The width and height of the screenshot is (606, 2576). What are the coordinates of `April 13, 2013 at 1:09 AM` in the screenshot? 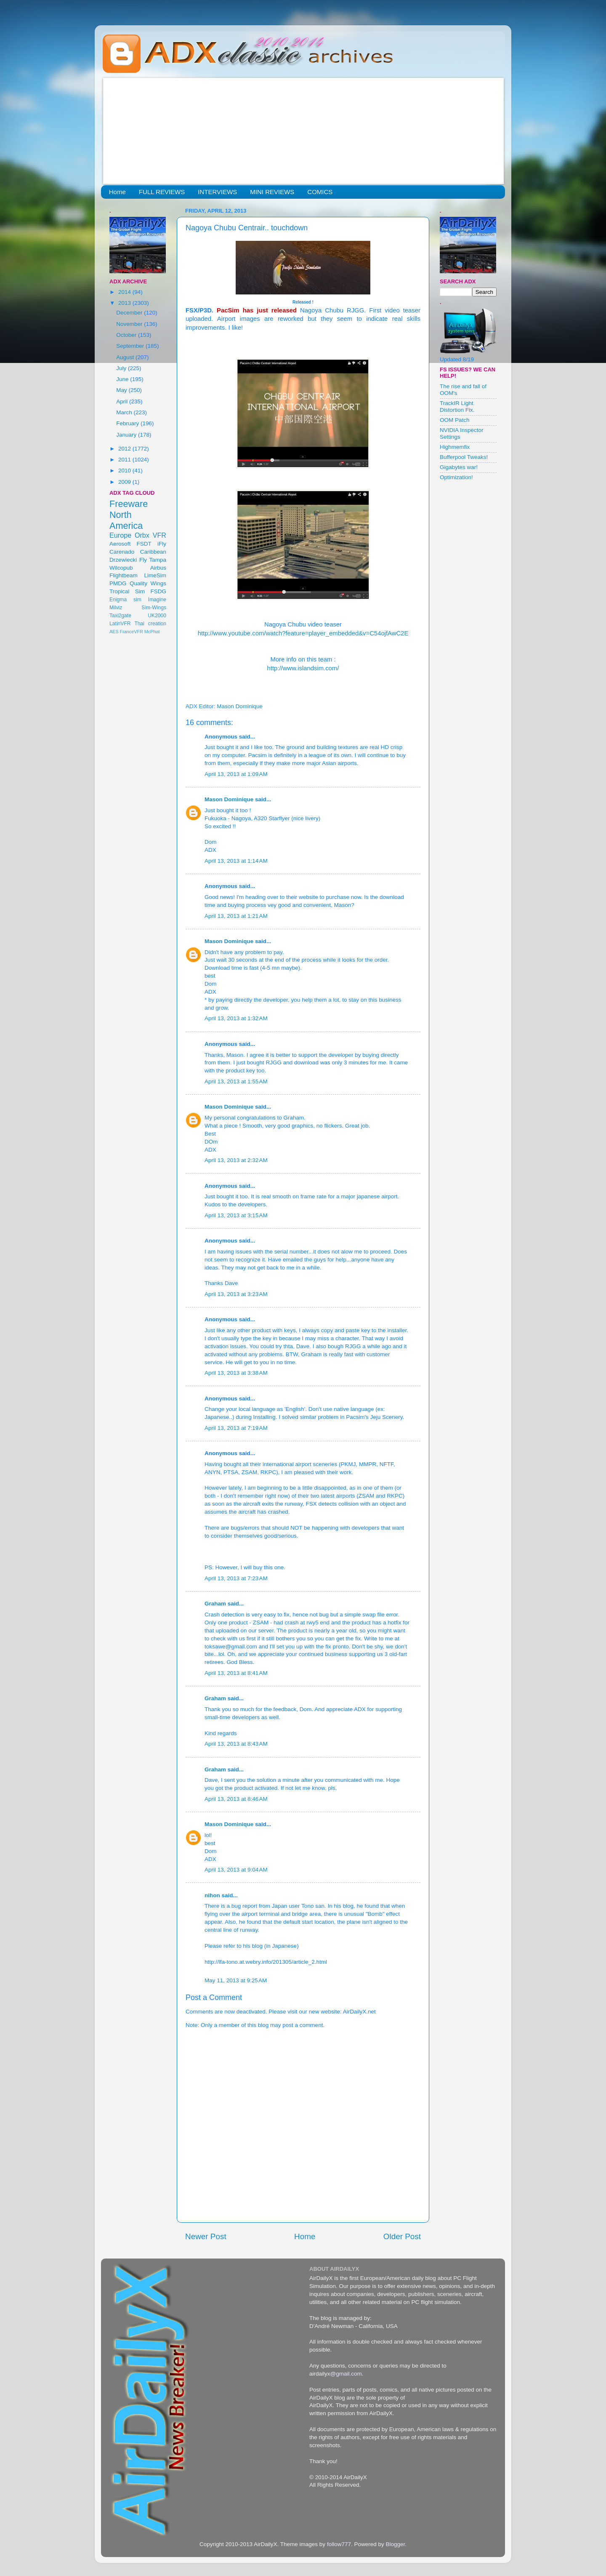 It's located at (236, 774).